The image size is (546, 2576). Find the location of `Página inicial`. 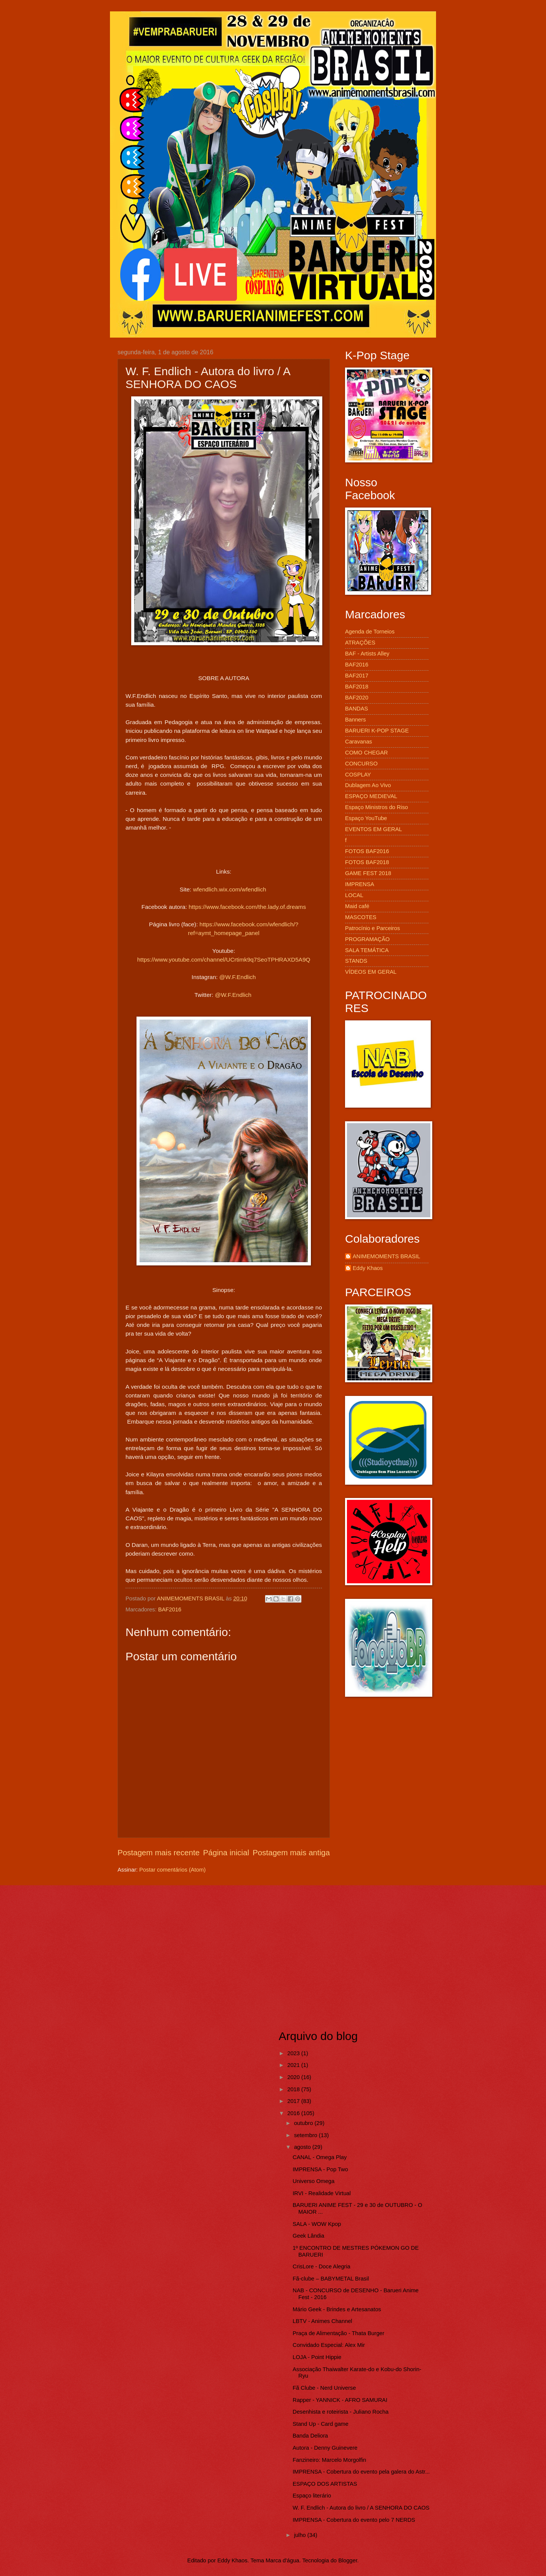

Página inicial is located at coordinates (226, 1852).